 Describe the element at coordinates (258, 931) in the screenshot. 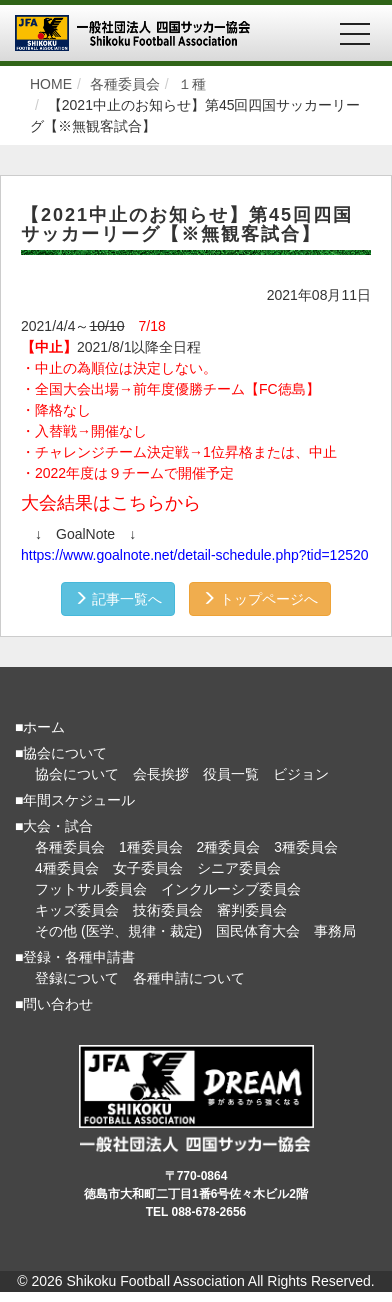

I see `国民体育大会` at that location.